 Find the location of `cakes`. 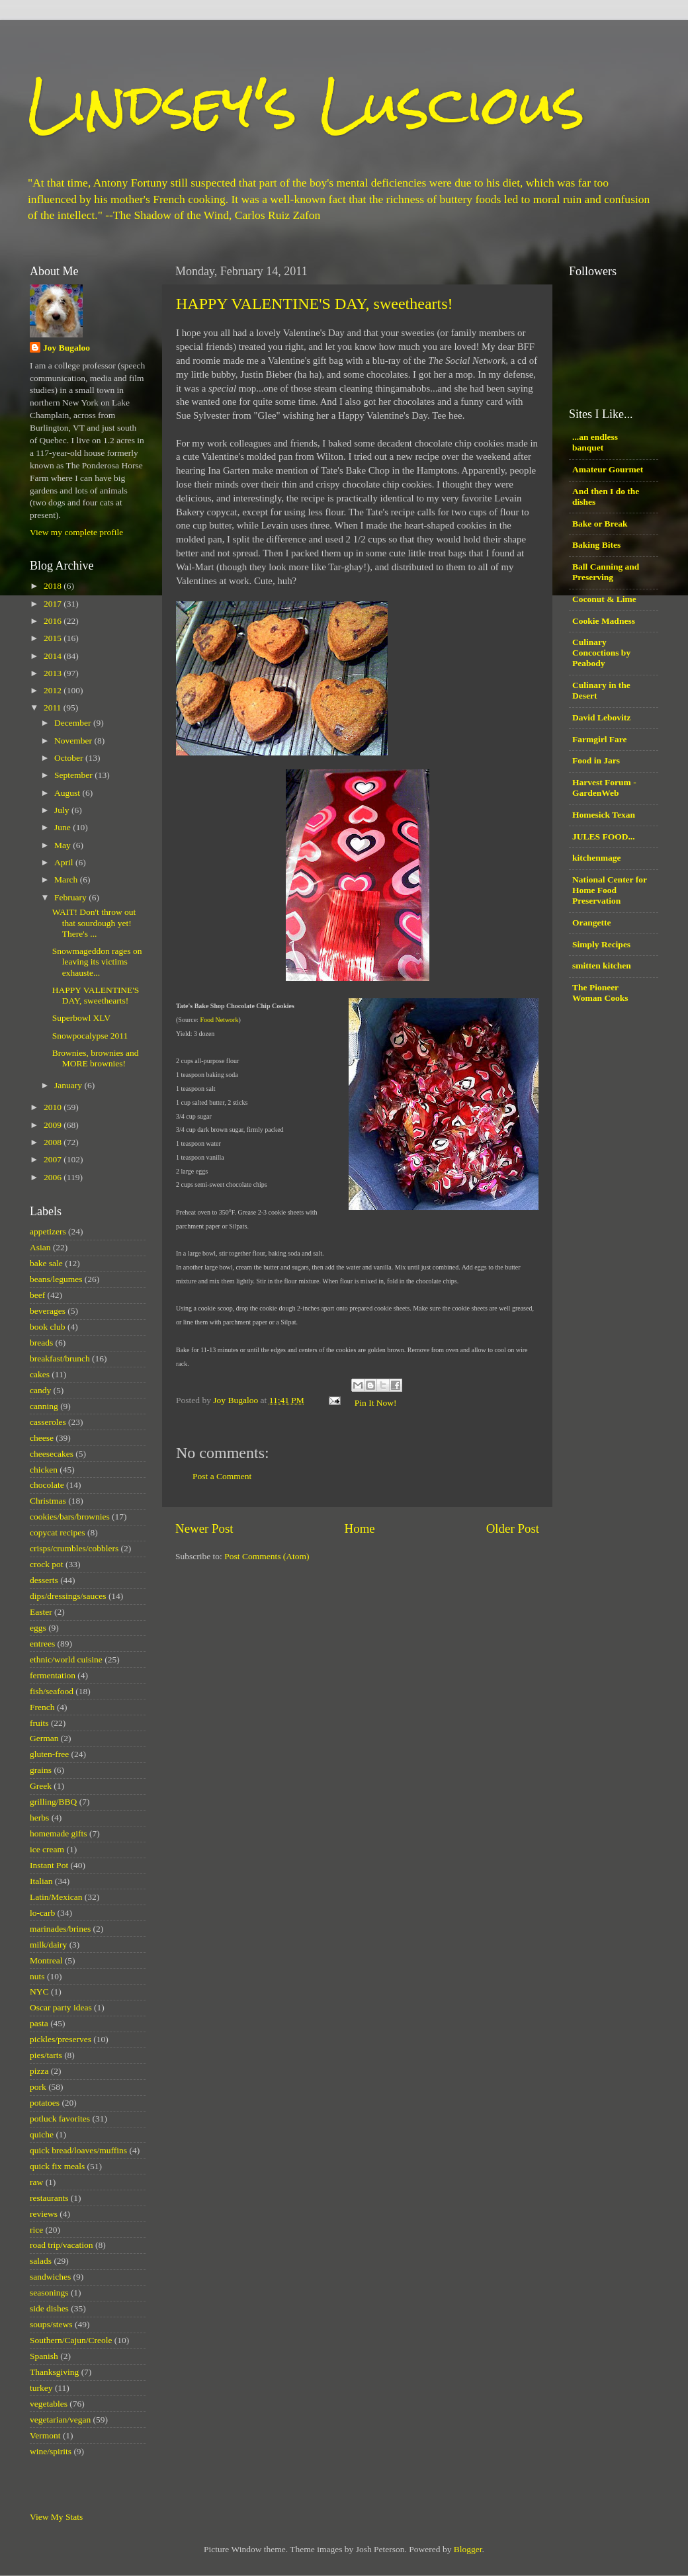

cakes is located at coordinates (40, 1374).